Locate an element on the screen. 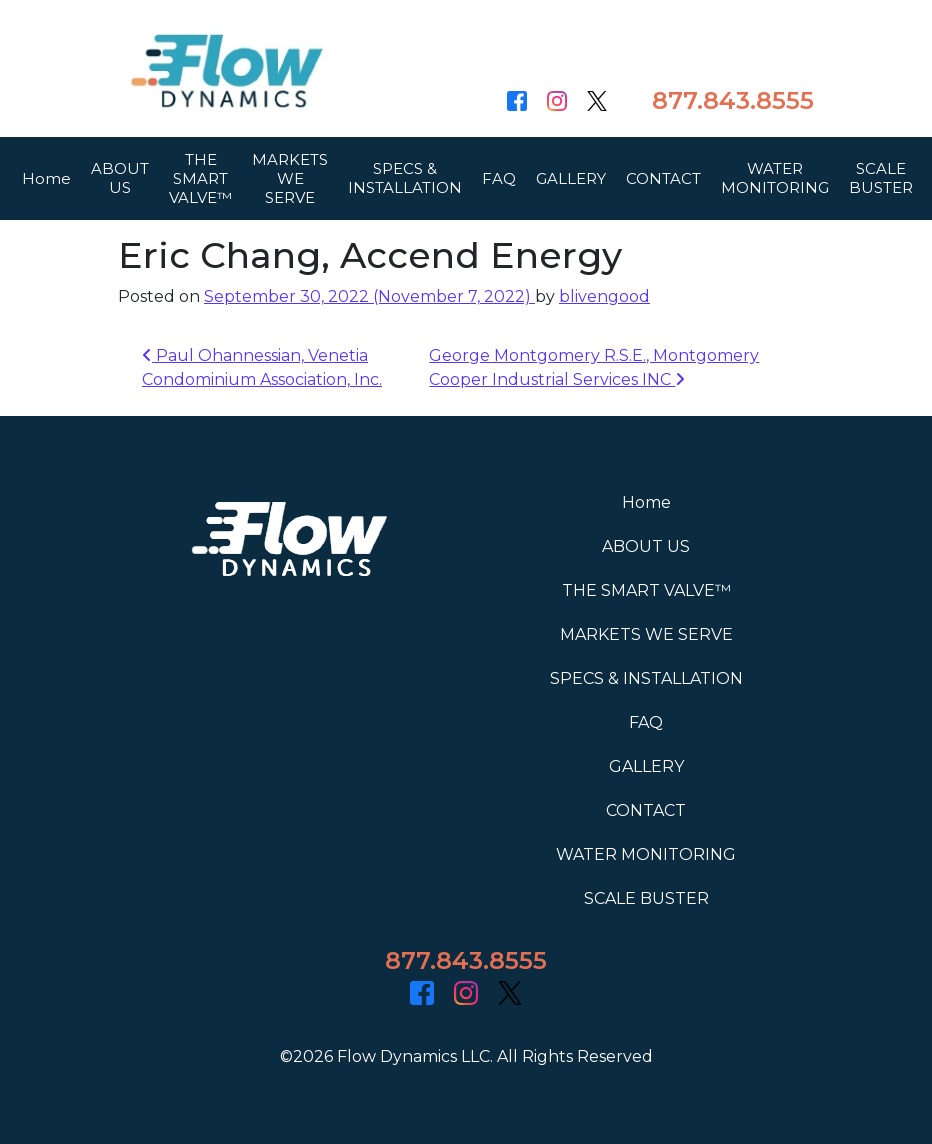 This screenshot has height=1144, width=932. CONTACT is located at coordinates (663, 181).